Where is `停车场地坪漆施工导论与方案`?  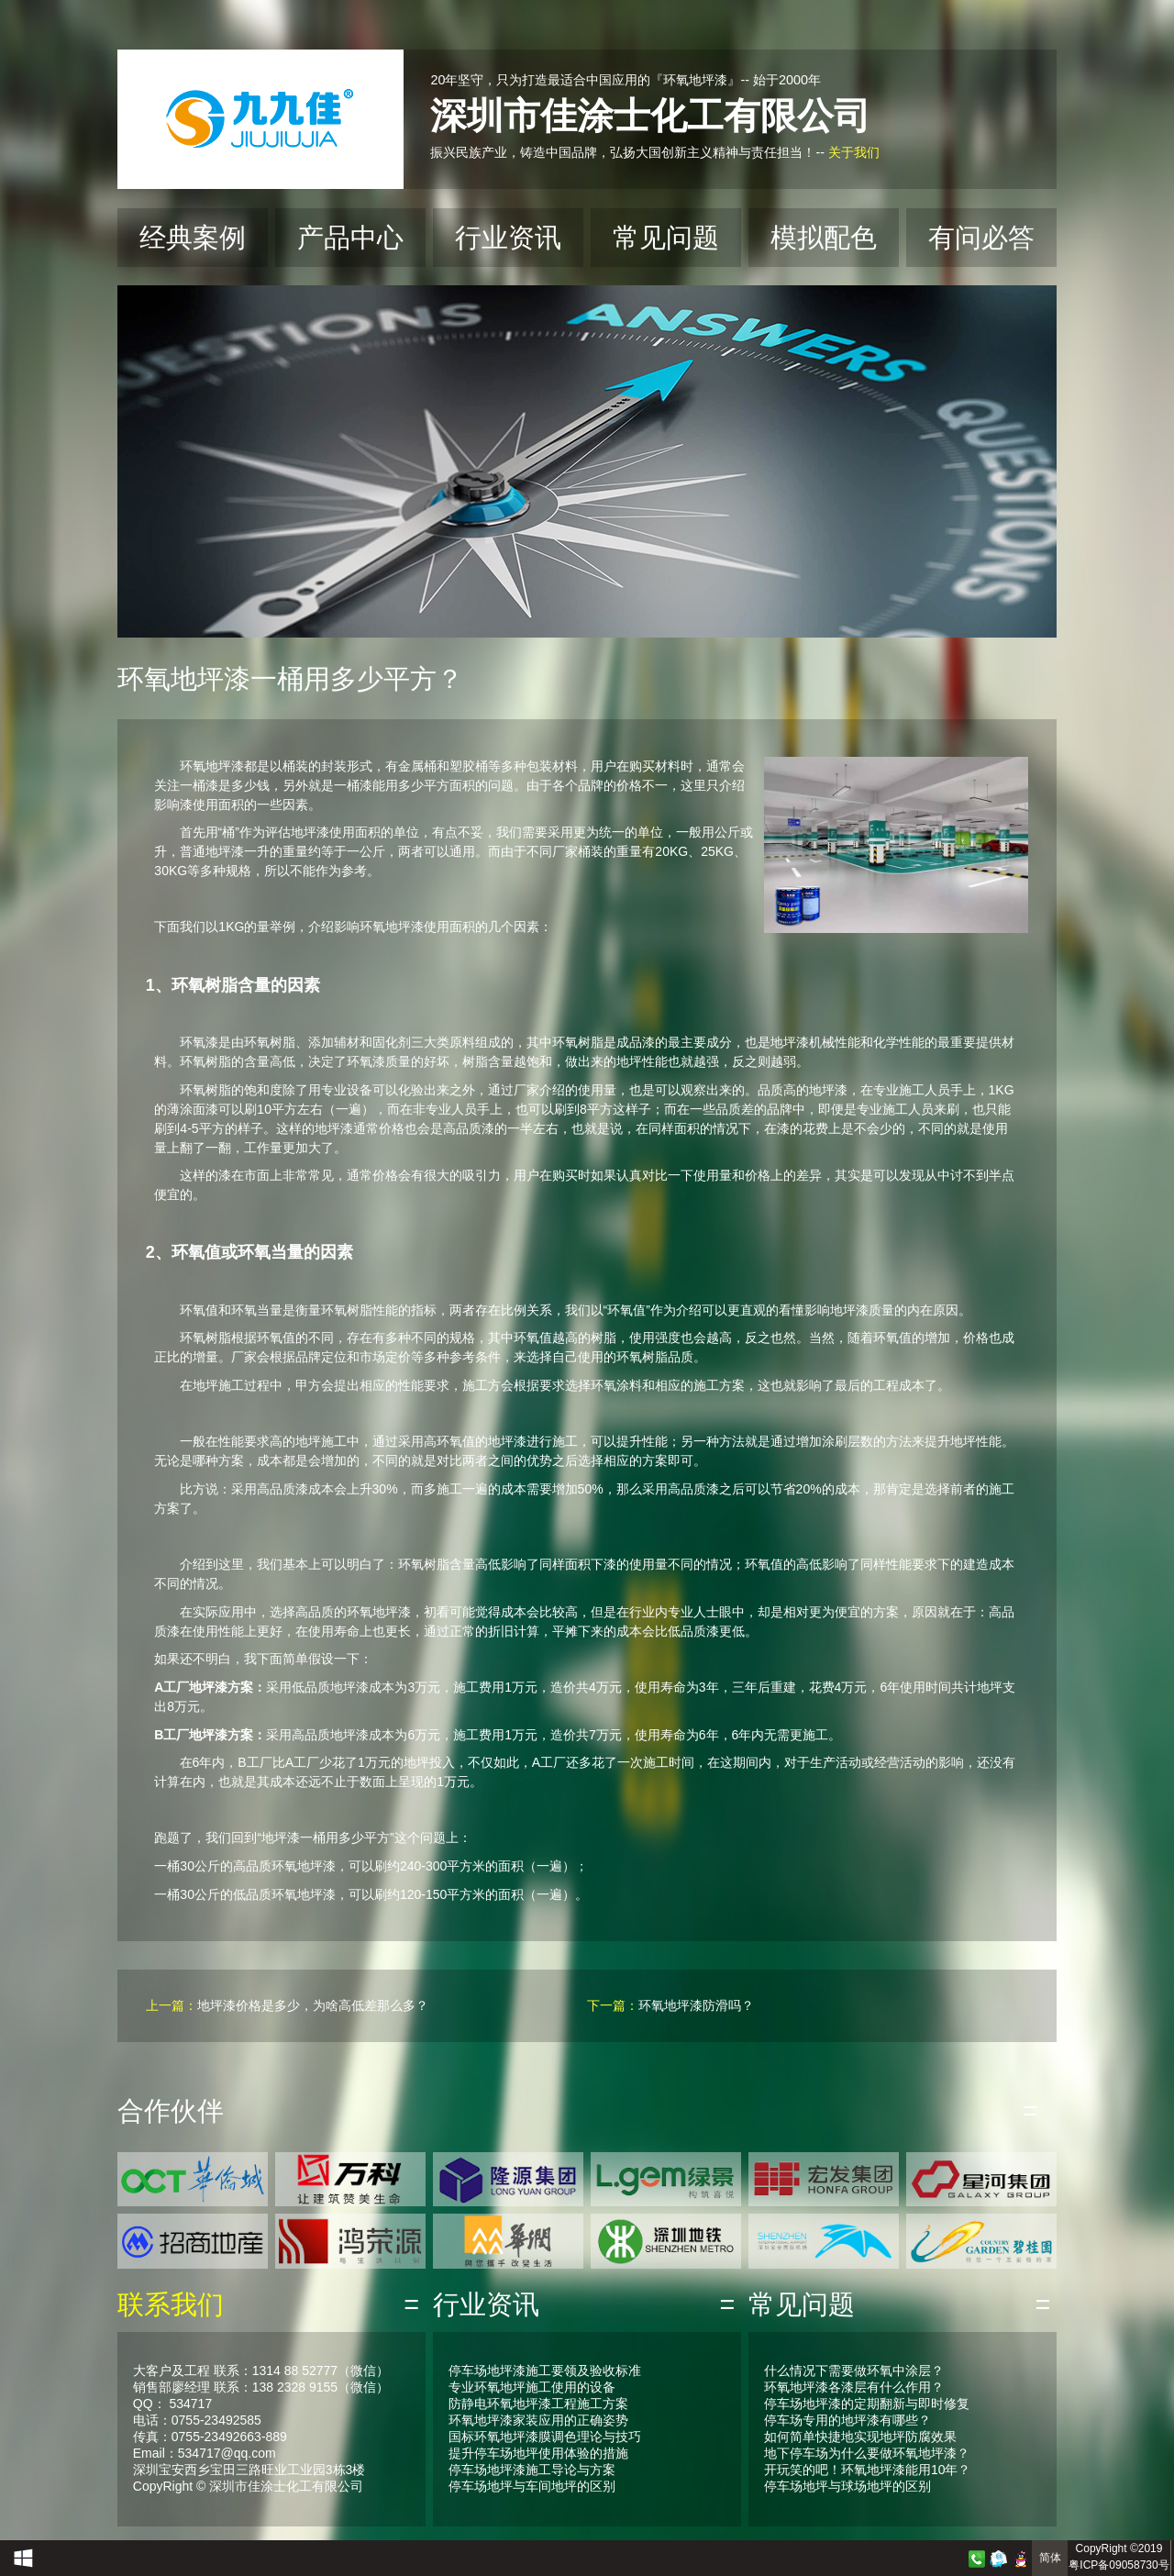 停车场地坪漆施工导论与方案 is located at coordinates (532, 2469).